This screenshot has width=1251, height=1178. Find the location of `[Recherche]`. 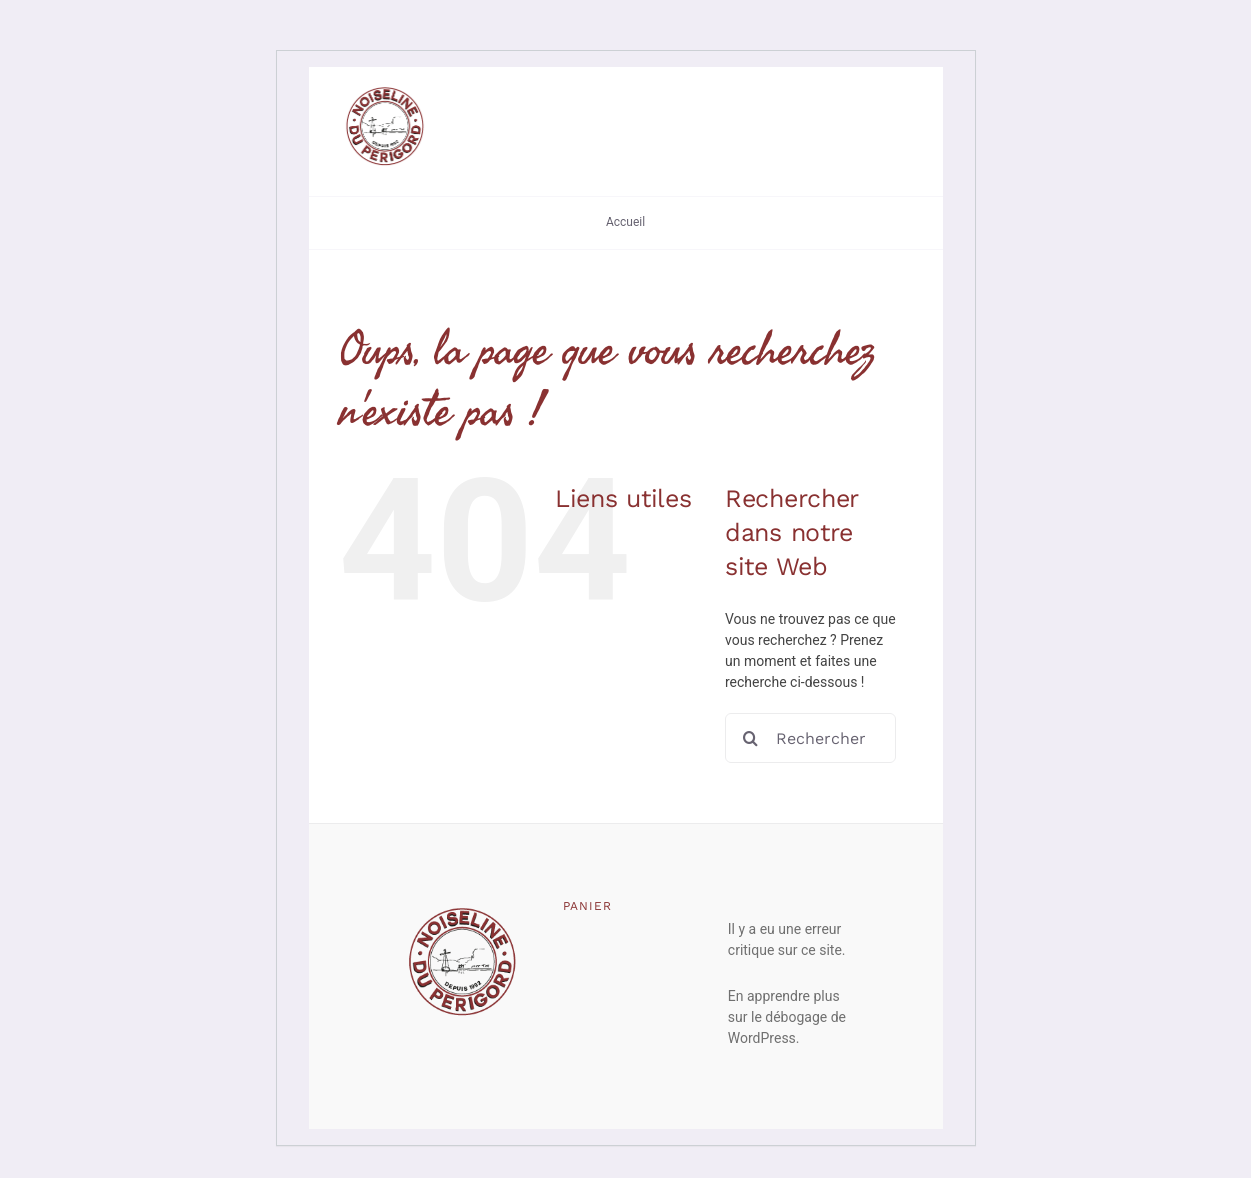

[Recherche] is located at coordinates (750, 738).